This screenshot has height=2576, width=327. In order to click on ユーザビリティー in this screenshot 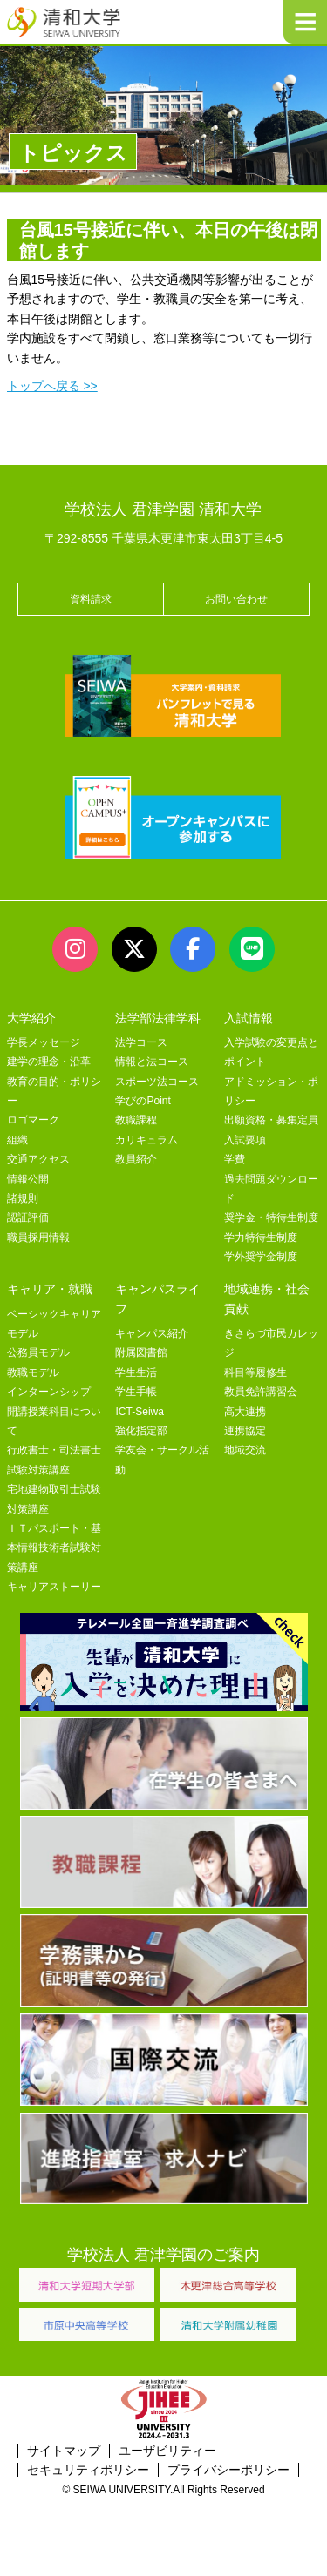, I will do `click(167, 2451)`.